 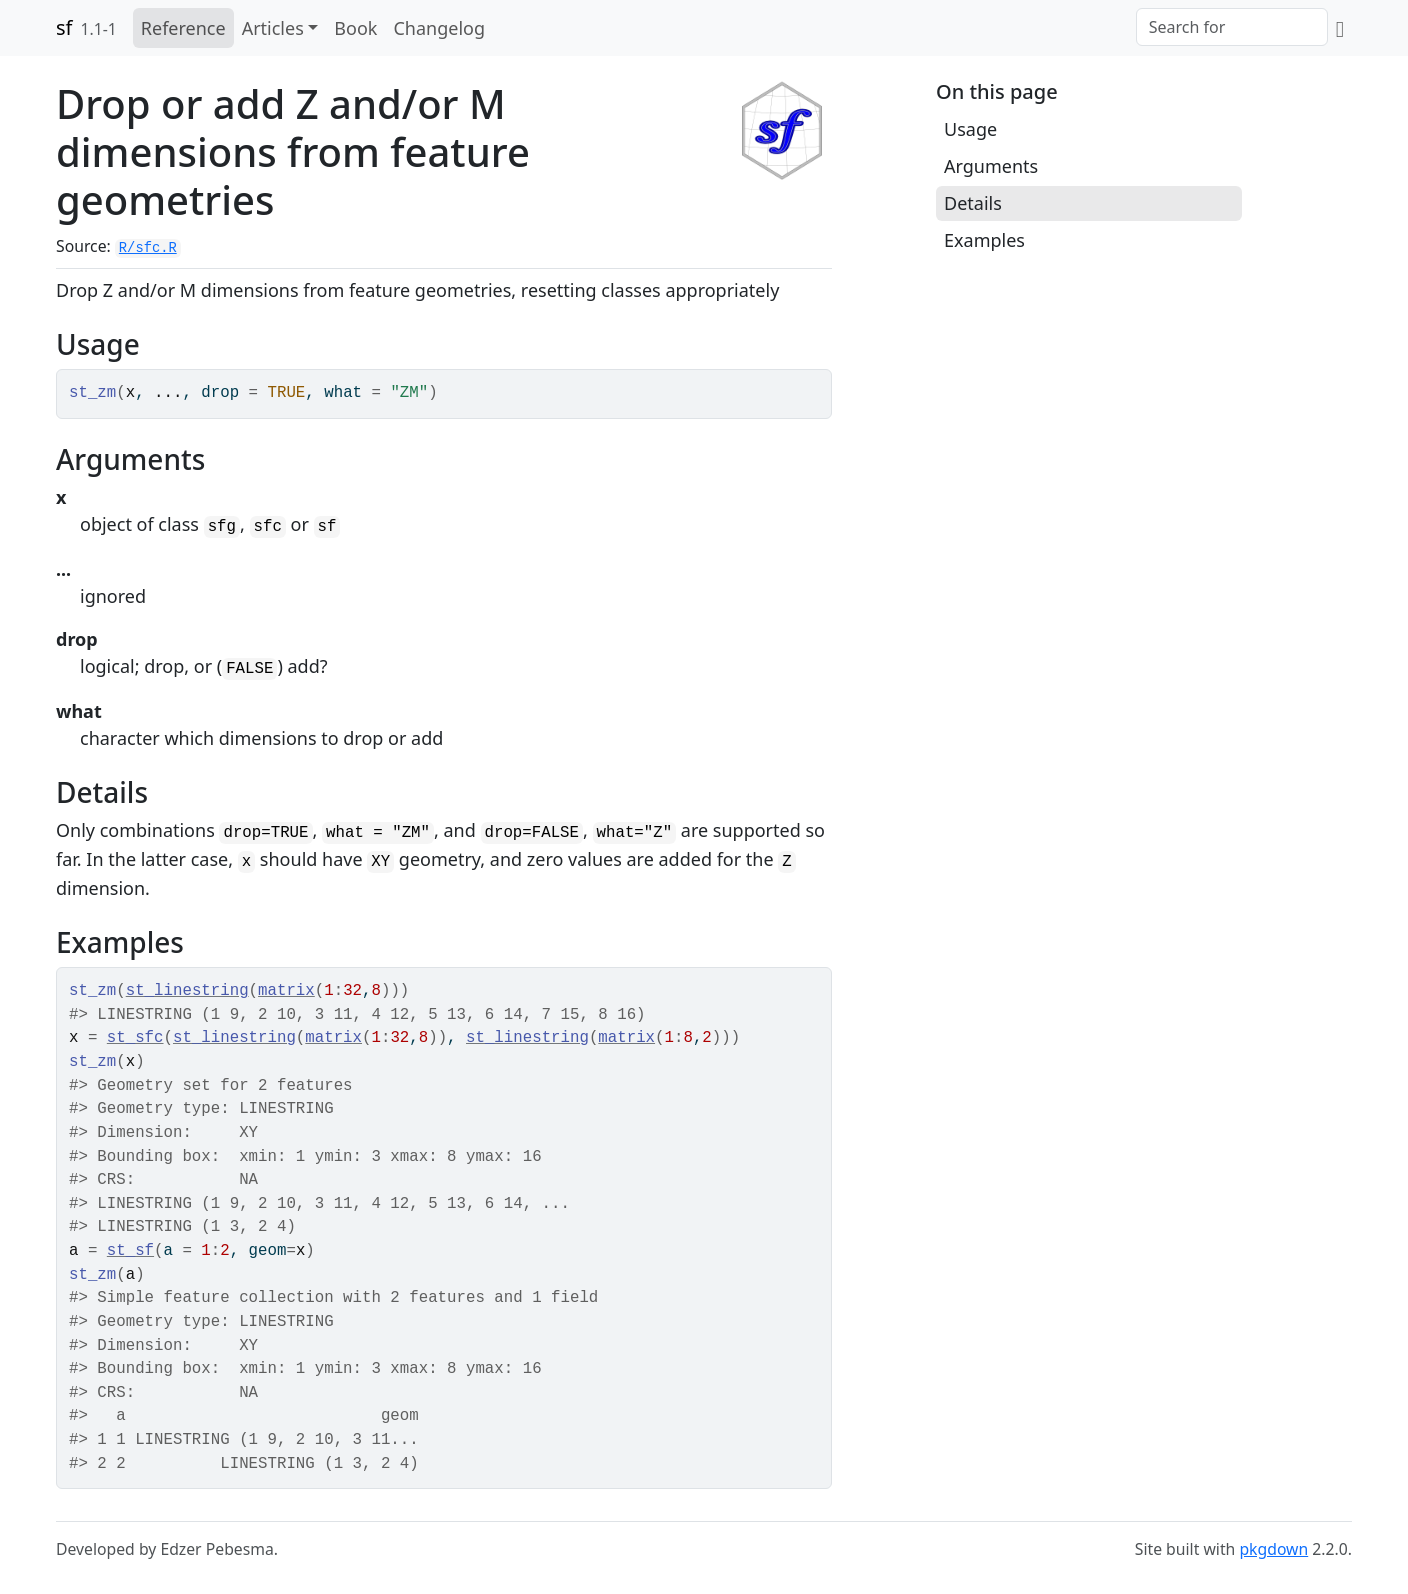 What do you see at coordinates (970, 129) in the screenshot?
I see `Usage` at bounding box center [970, 129].